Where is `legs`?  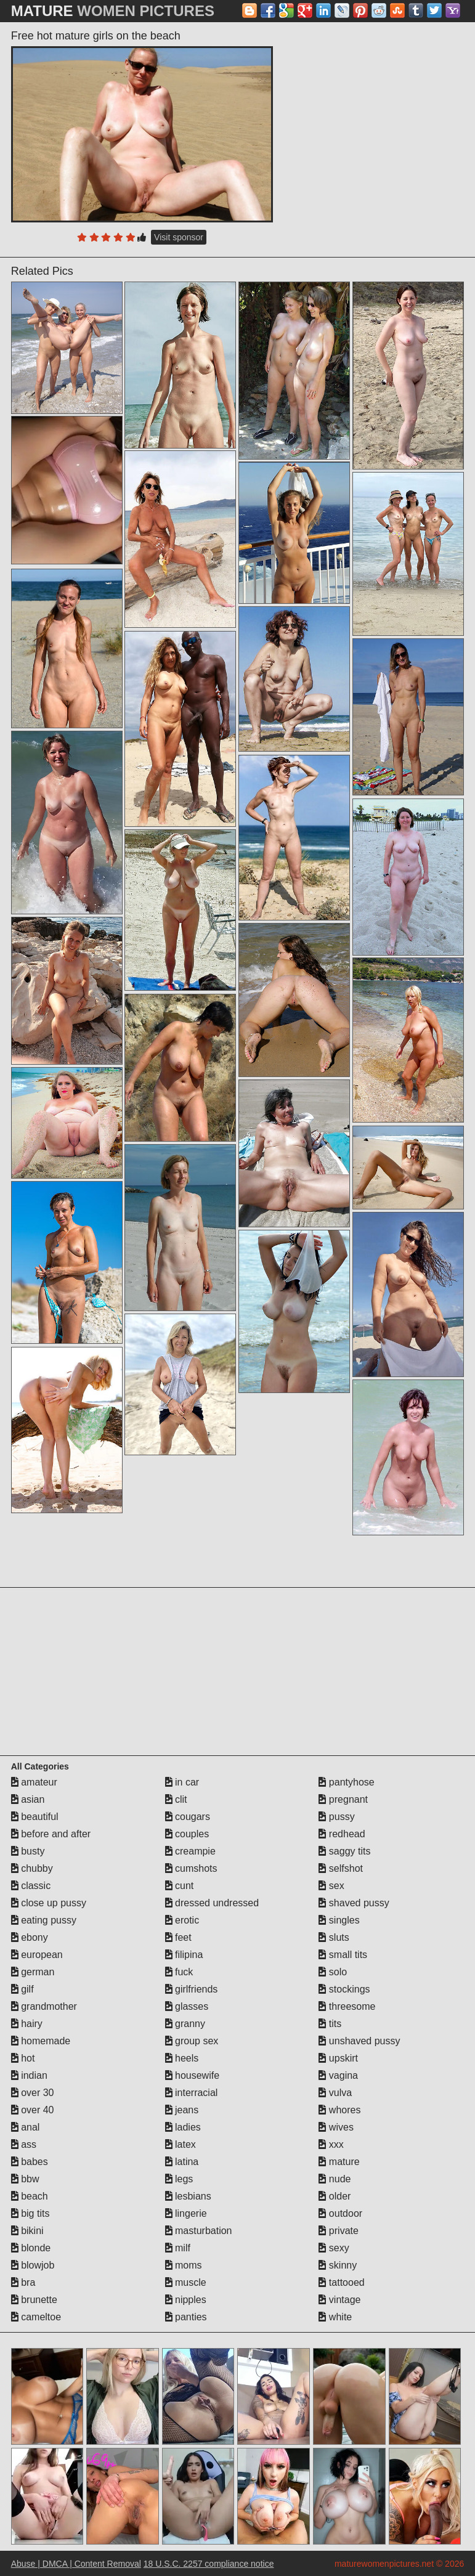
legs is located at coordinates (179, 2179).